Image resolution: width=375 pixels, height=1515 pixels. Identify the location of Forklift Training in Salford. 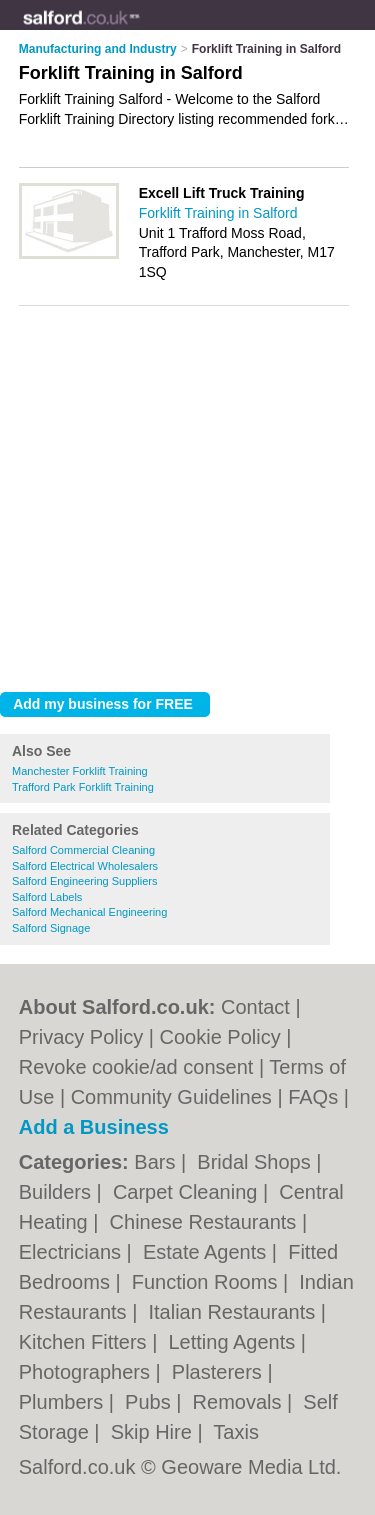
(218, 213).